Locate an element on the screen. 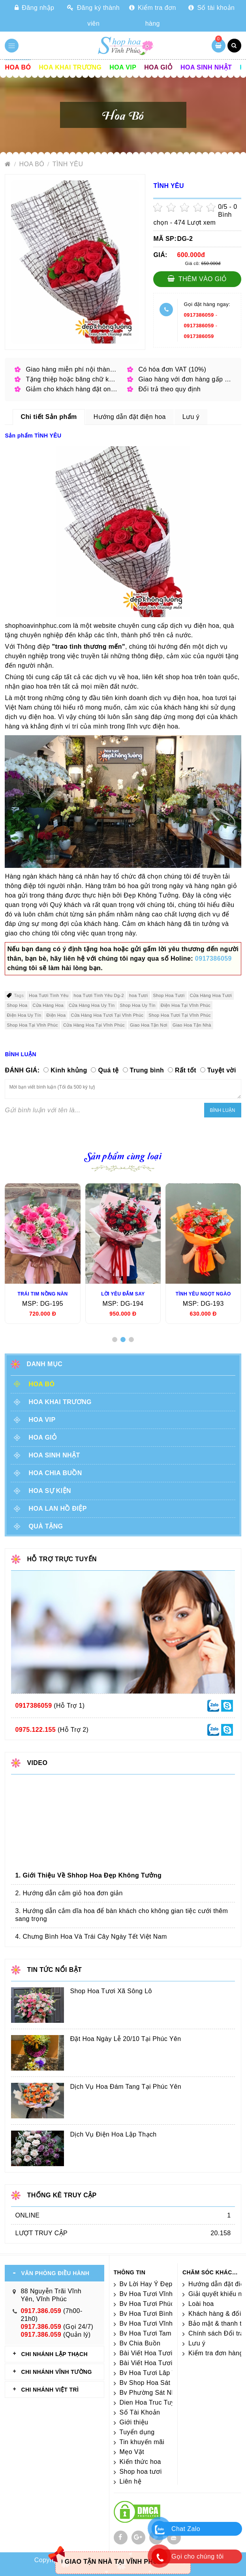 The height and width of the screenshot is (2576, 246). Shop Hoa is located at coordinates (17, 1005).